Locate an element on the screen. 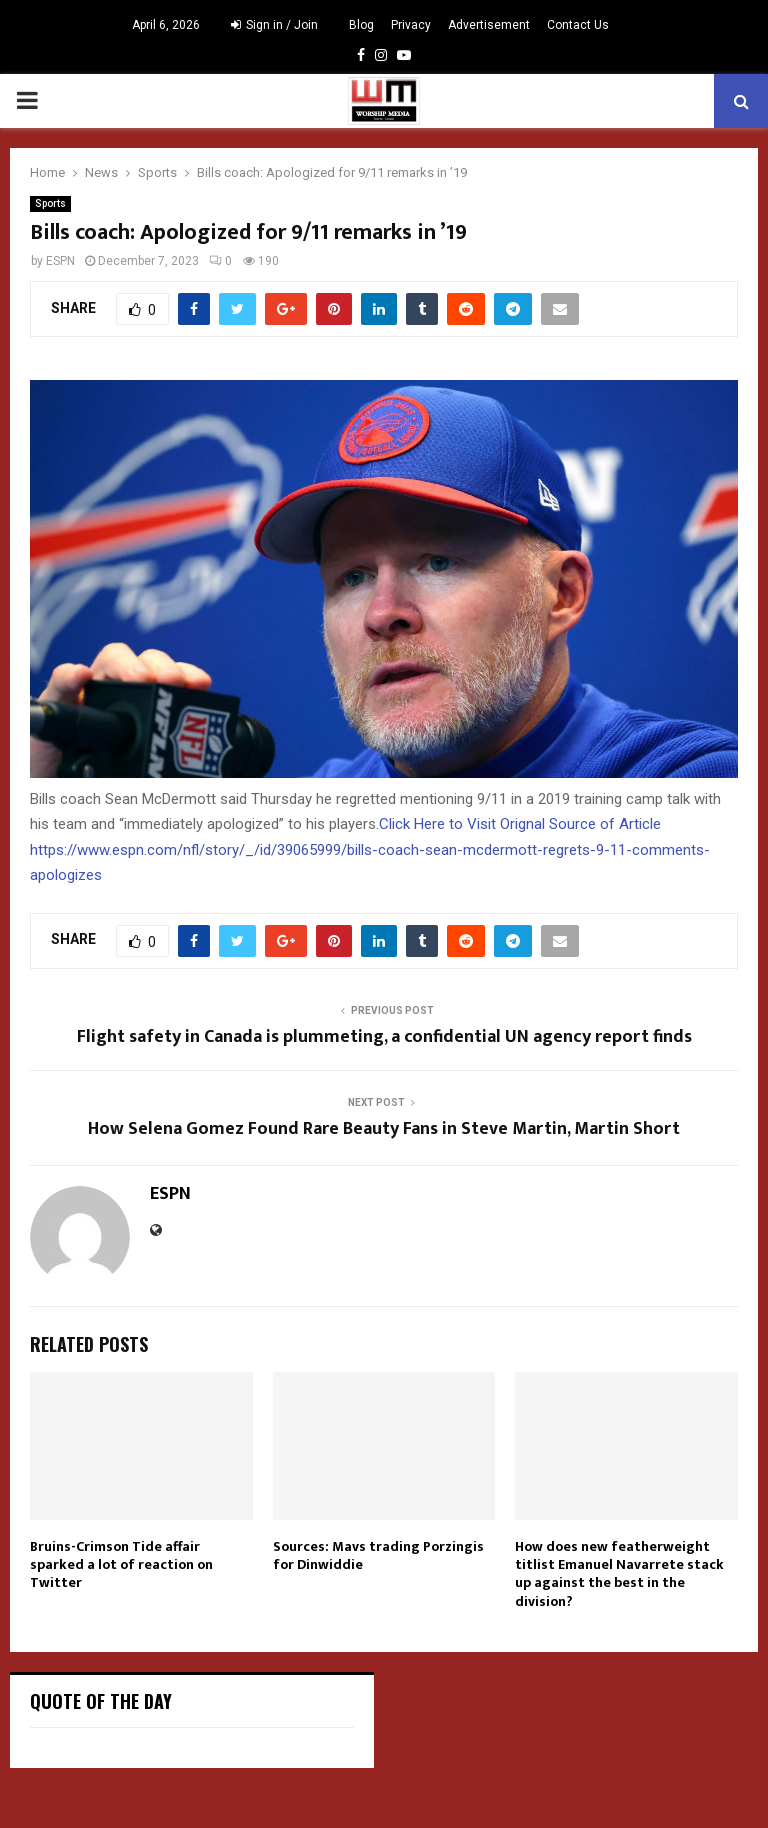 This screenshot has width=768, height=1828. Advertisement is located at coordinates (489, 25).